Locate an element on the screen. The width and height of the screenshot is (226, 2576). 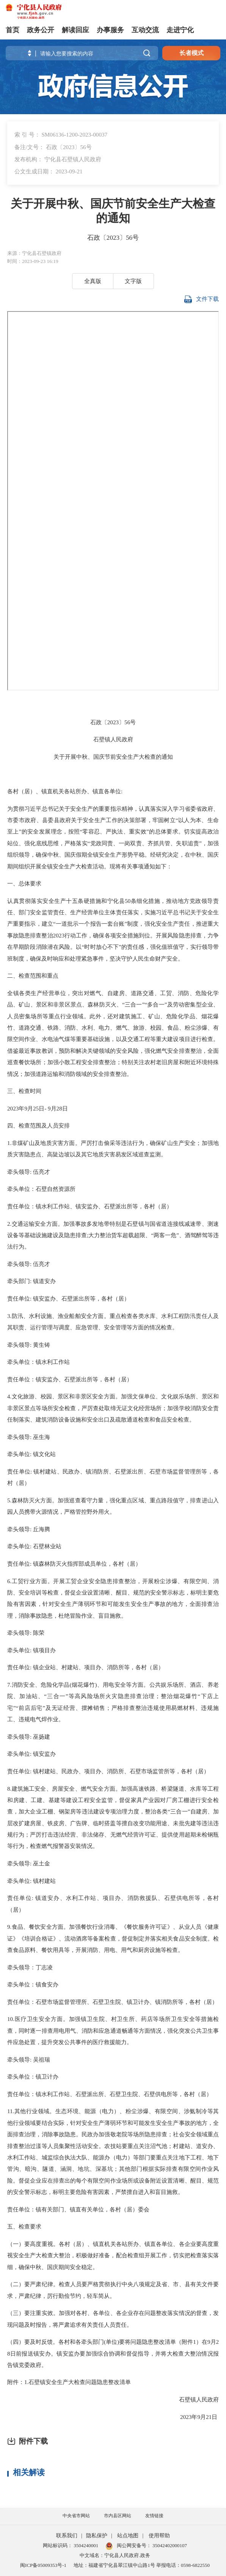
长者模式 is located at coordinates (191, 53).